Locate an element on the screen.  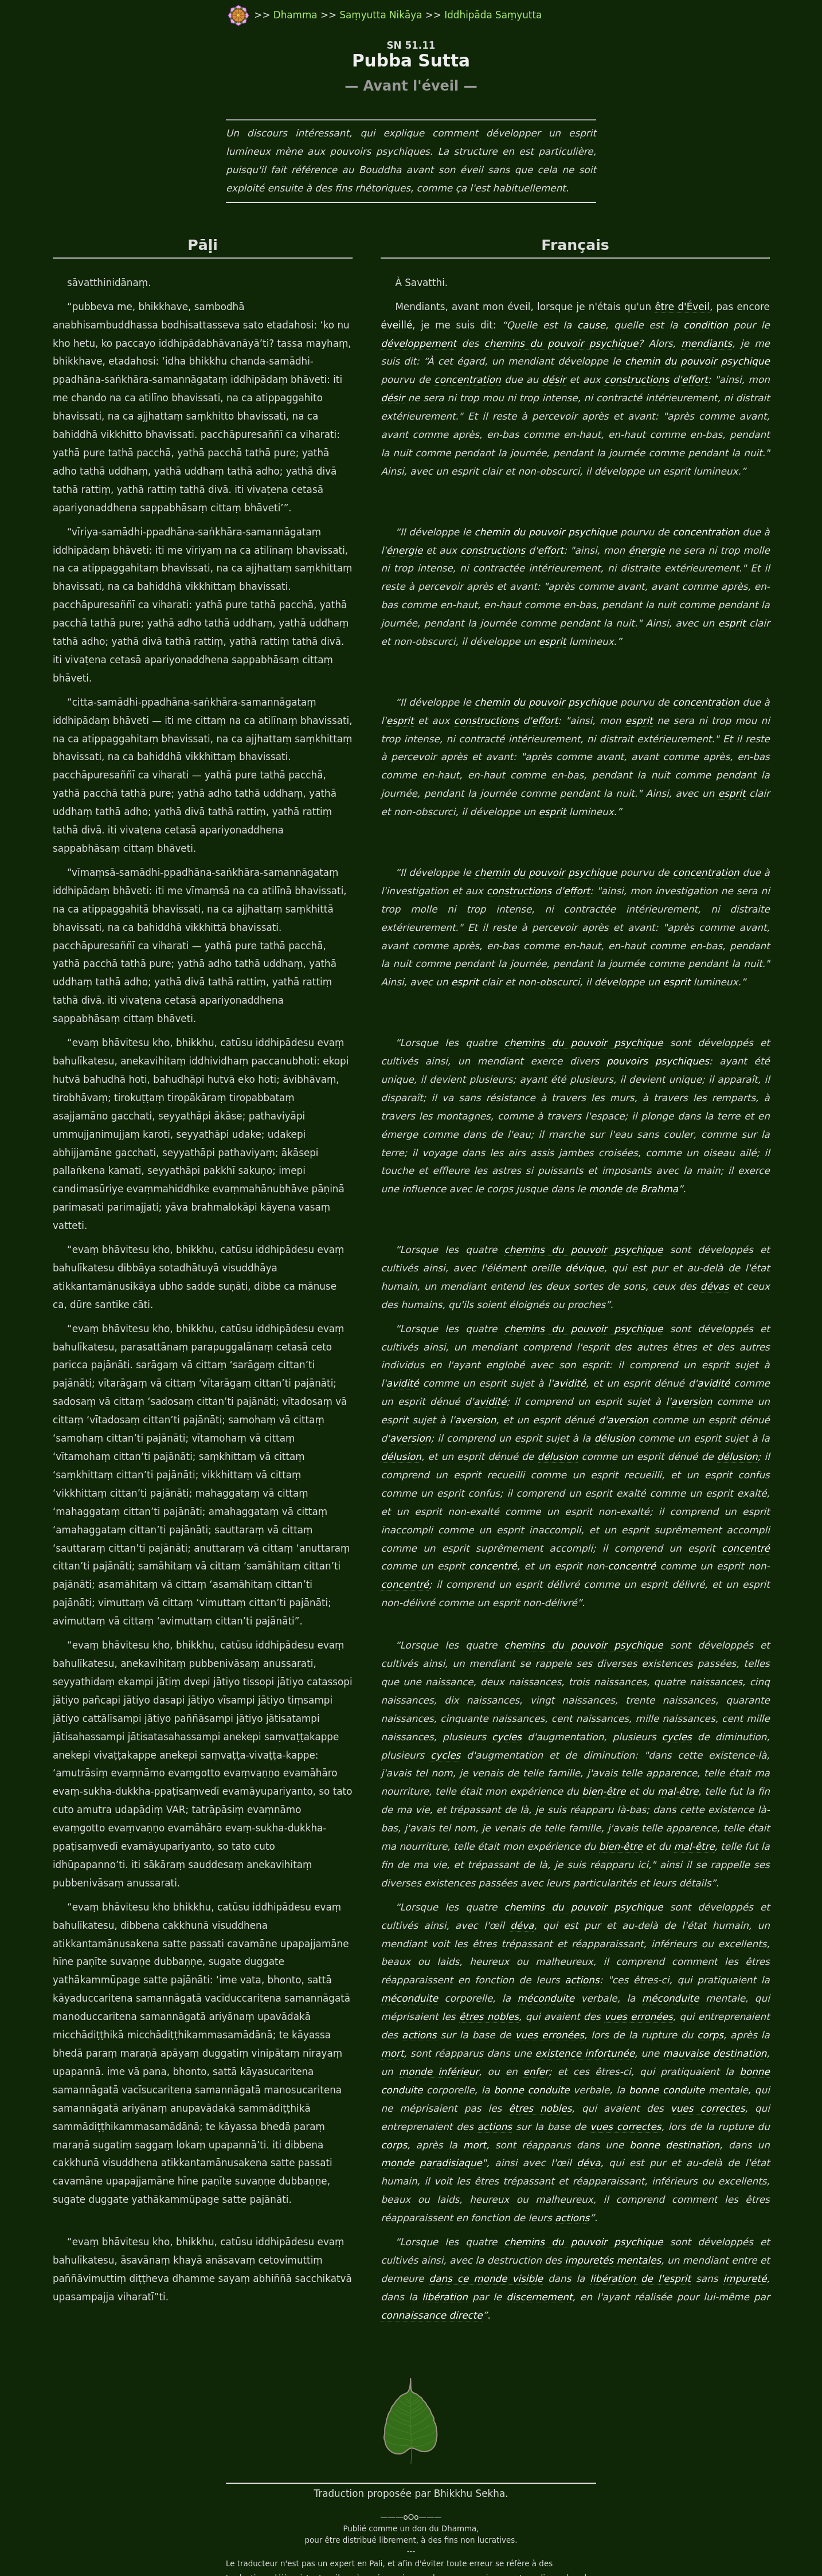
mauvaise destination is located at coordinates (561, 1962).